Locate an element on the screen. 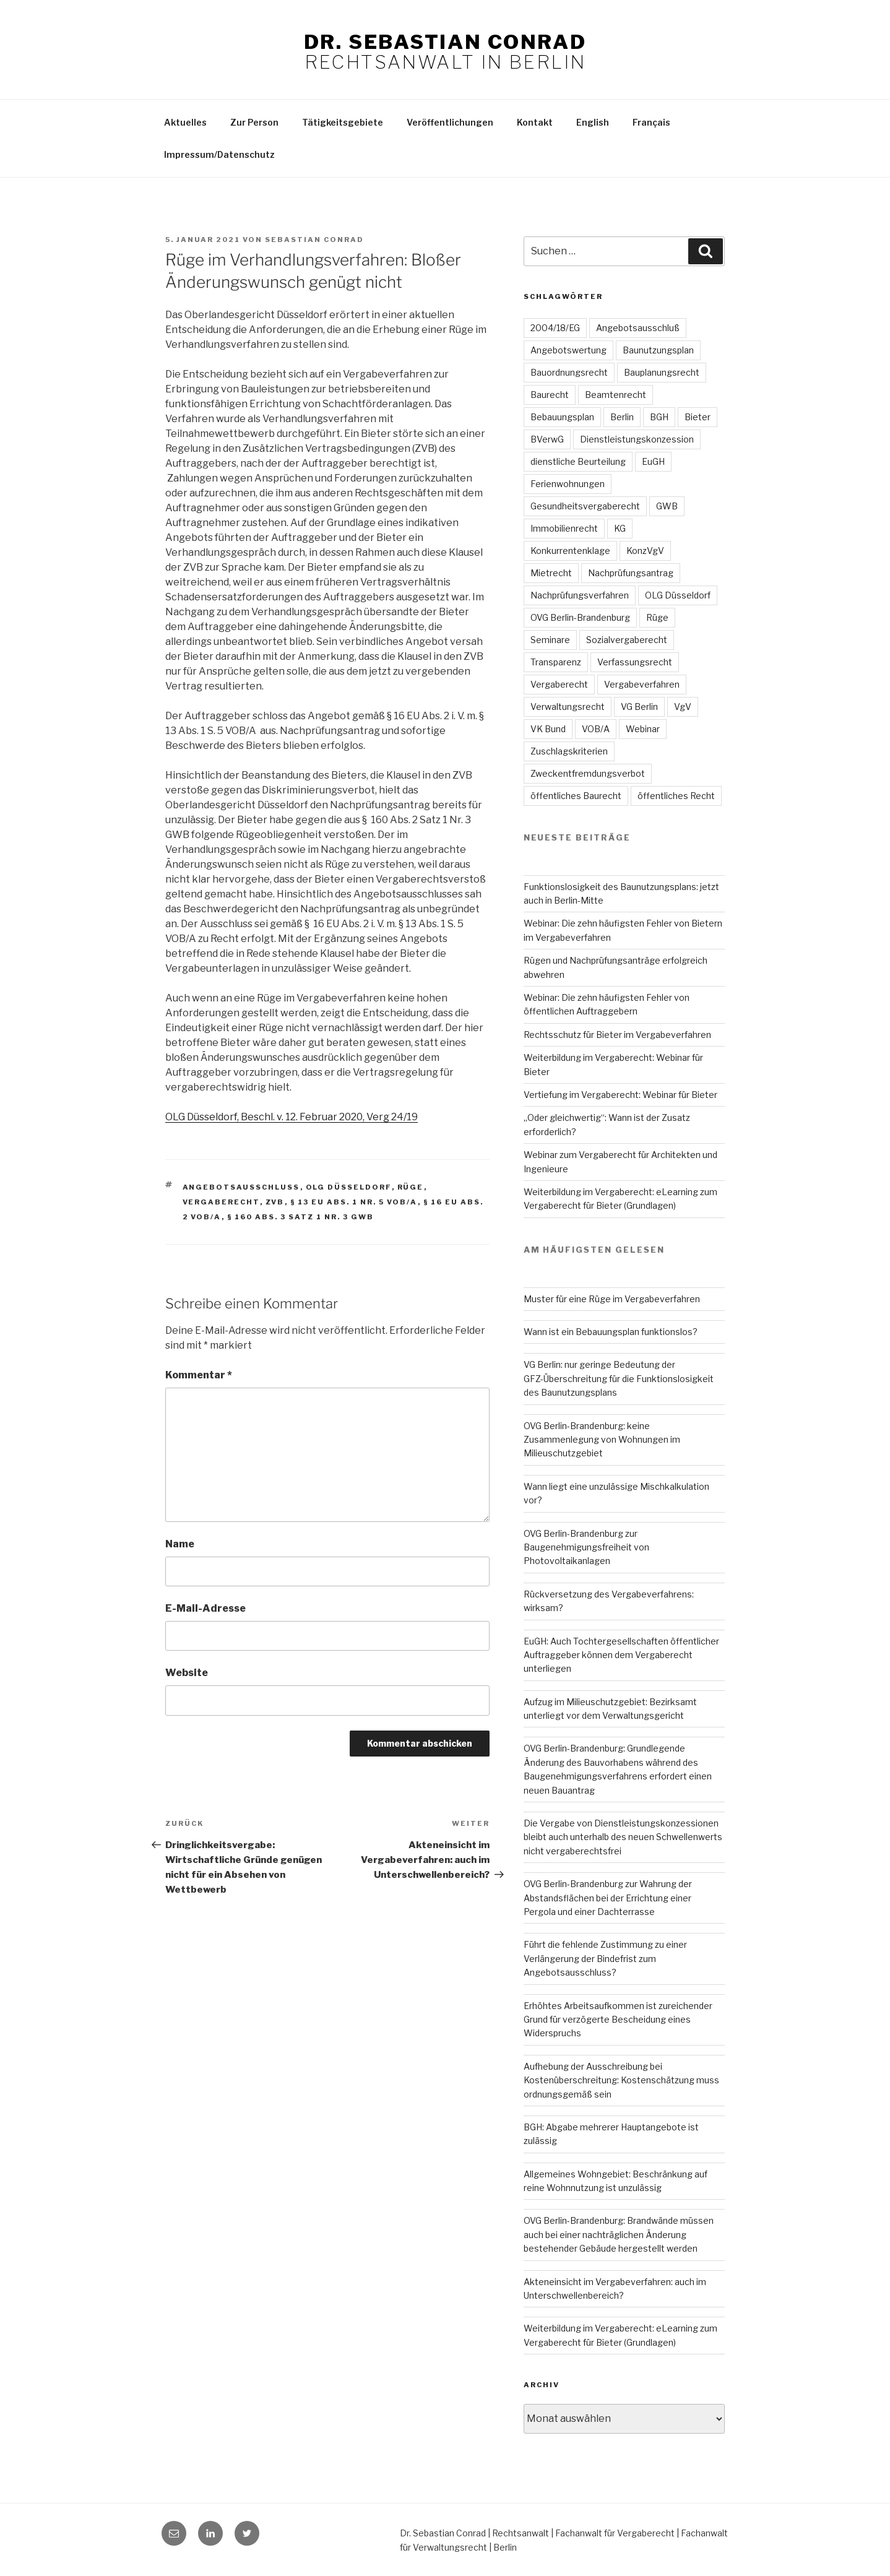 This screenshot has width=890, height=2576. OLG Düsseldorf is located at coordinates (349, 1187).